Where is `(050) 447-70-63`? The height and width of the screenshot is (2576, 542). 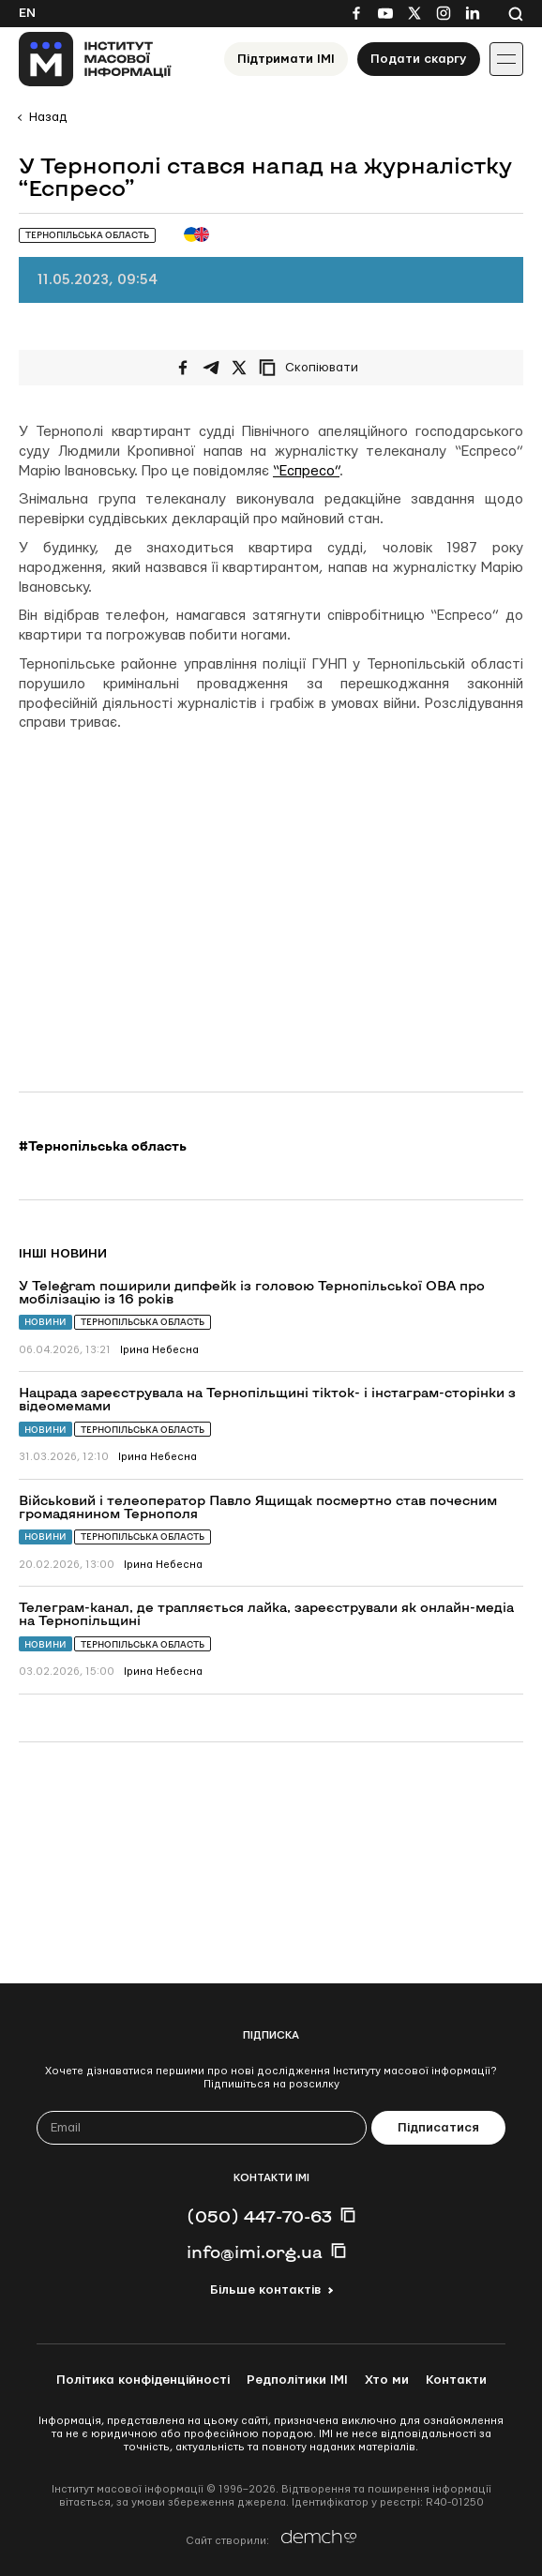
(050) 447-70-63 is located at coordinates (259, 2215).